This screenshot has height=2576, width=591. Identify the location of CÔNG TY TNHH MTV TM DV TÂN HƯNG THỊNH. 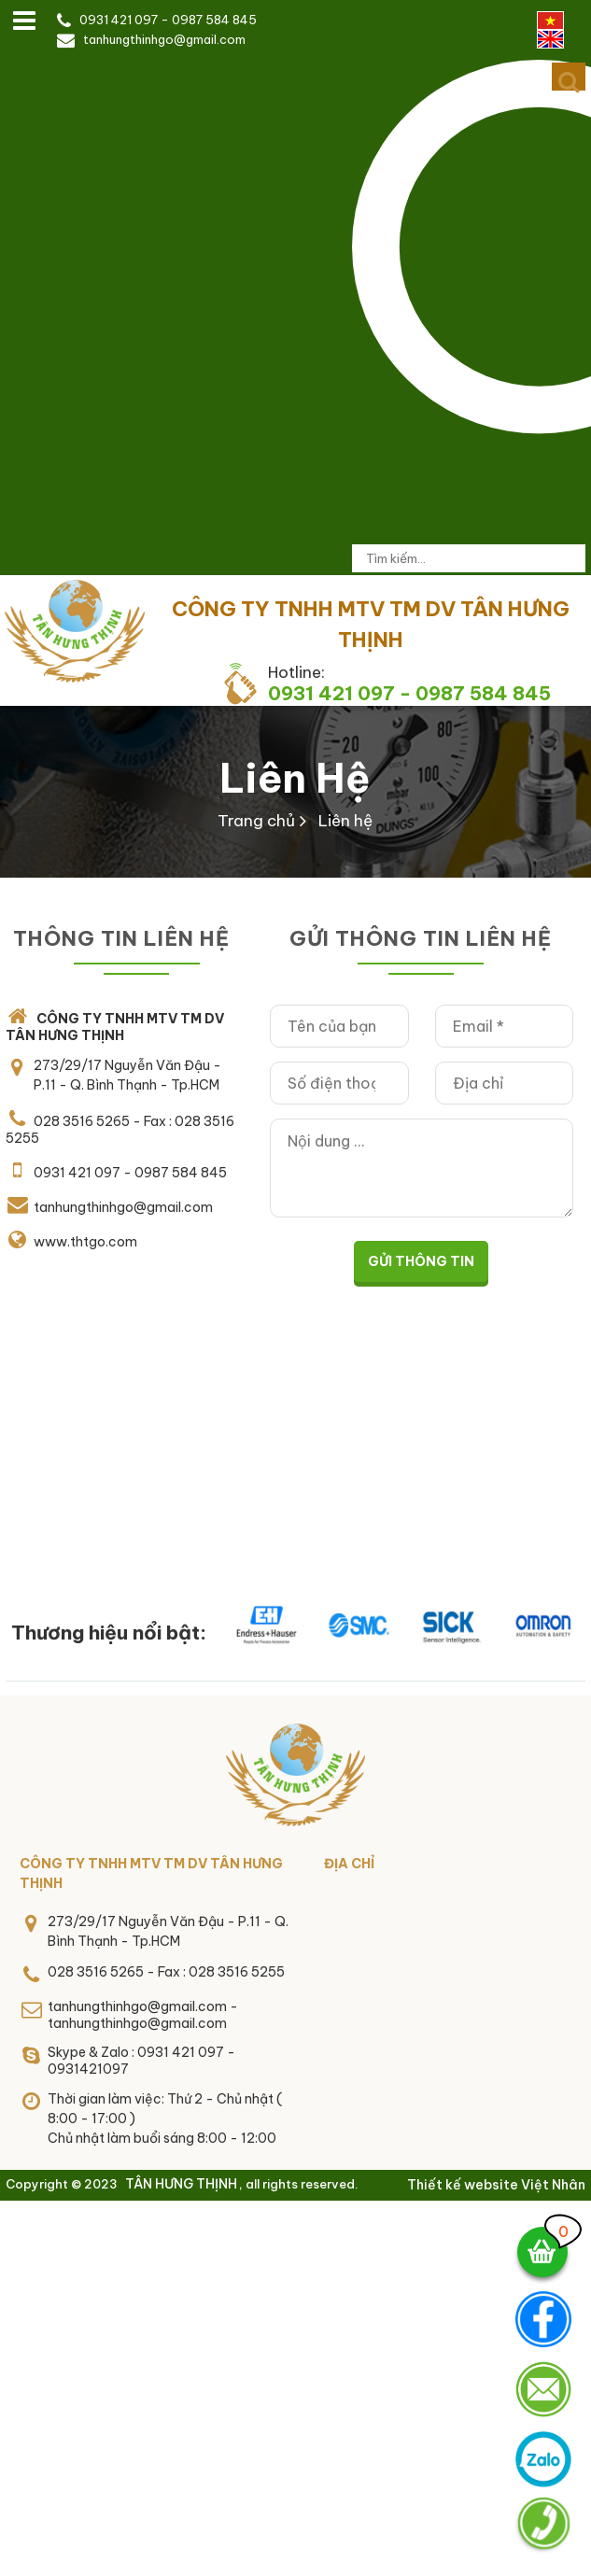
(151, 1873).